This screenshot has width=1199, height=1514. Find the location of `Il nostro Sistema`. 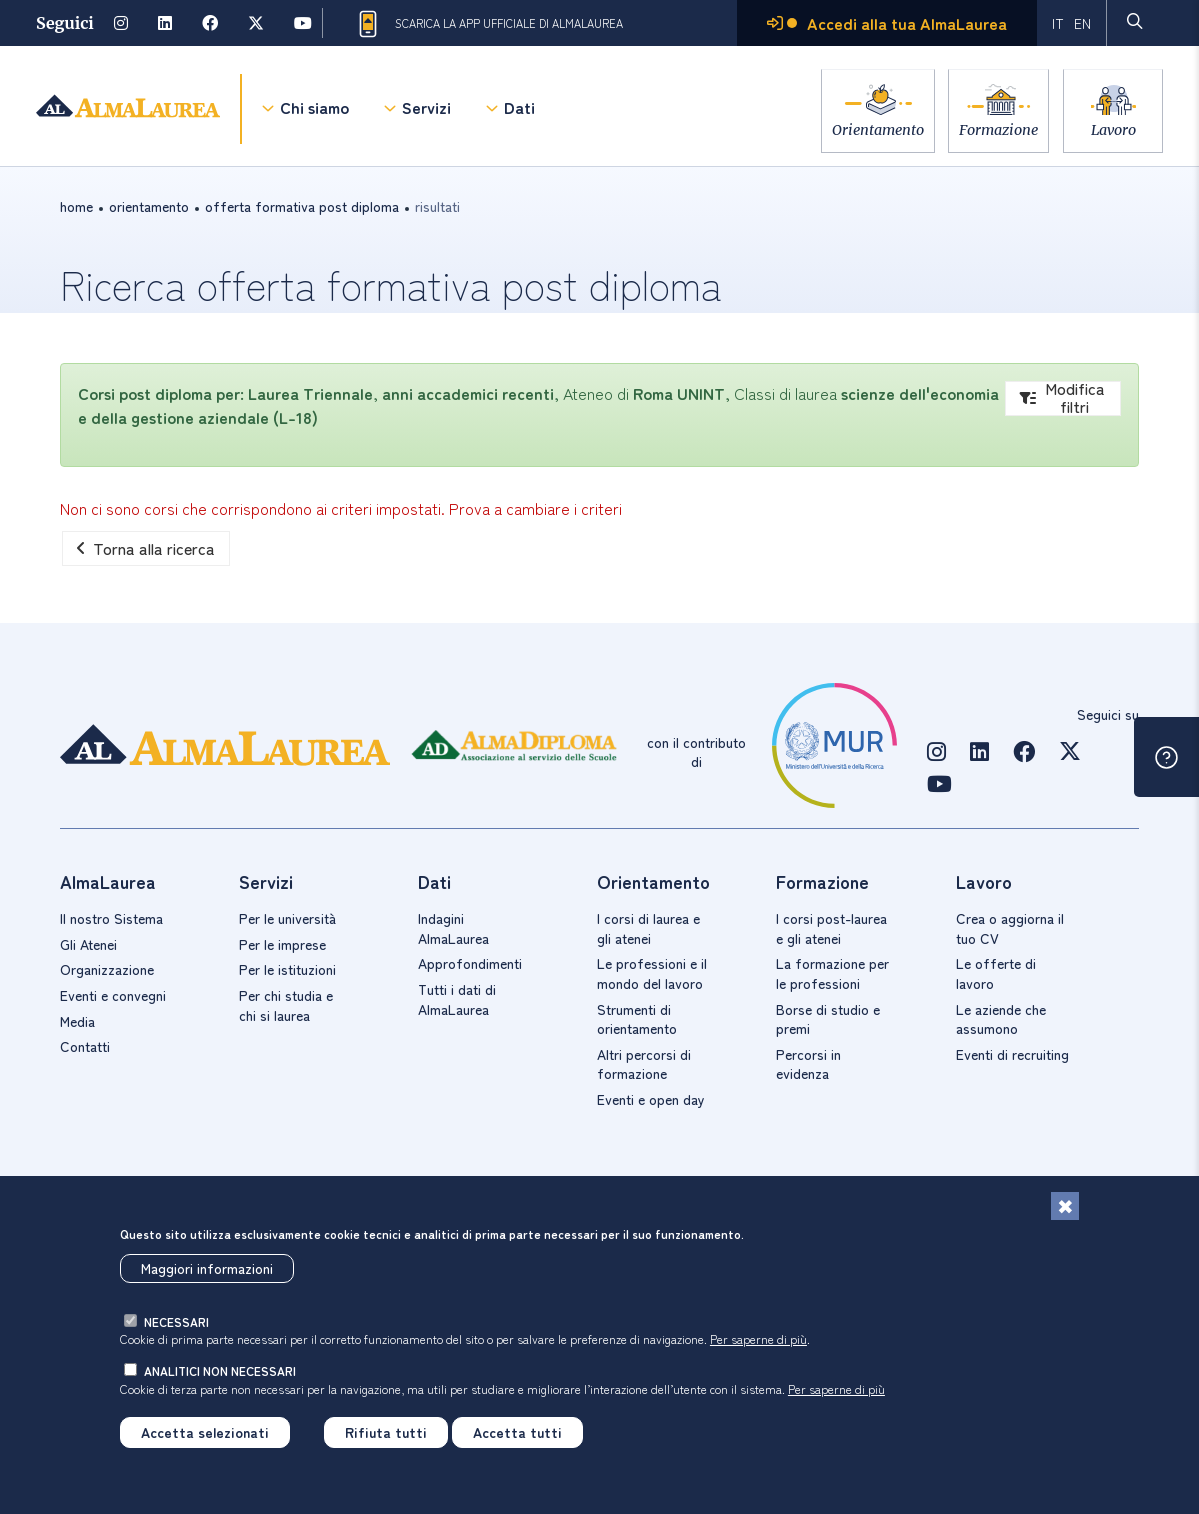

Il nostro Sistema is located at coordinates (111, 918).